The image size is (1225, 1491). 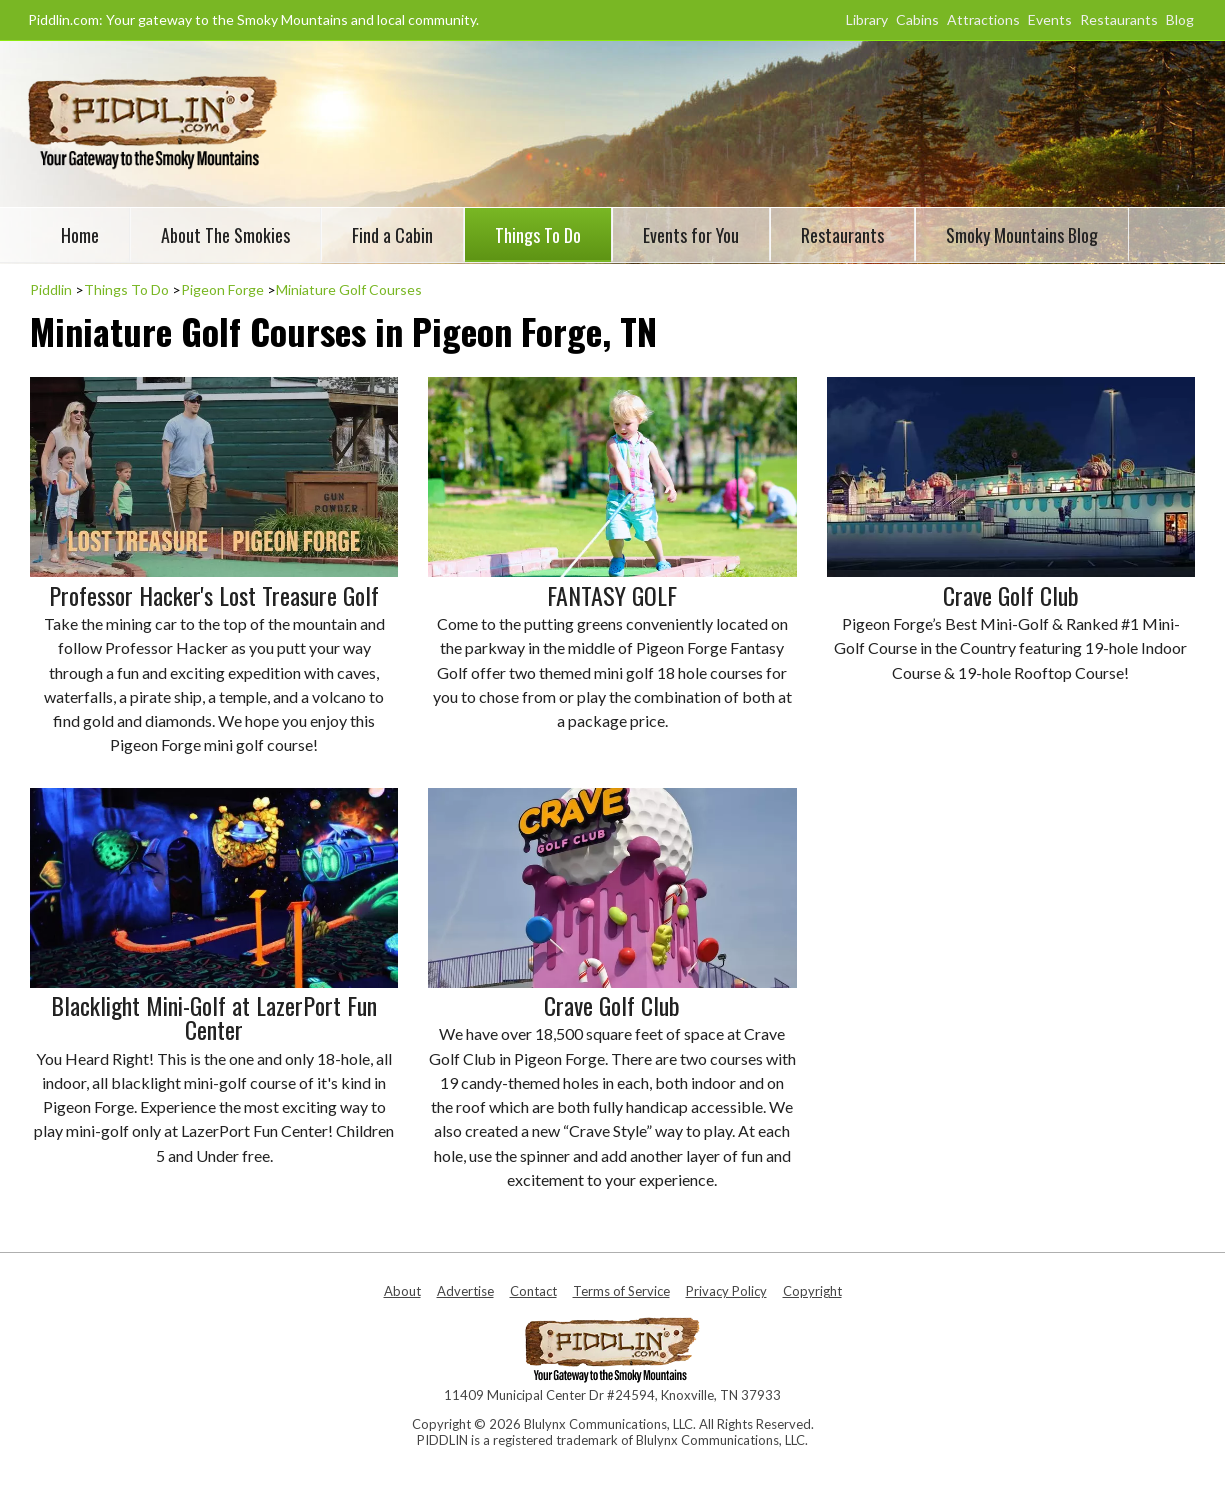 What do you see at coordinates (812, 1291) in the screenshot?
I see `Copyright` at bounding box center [812, 1291].